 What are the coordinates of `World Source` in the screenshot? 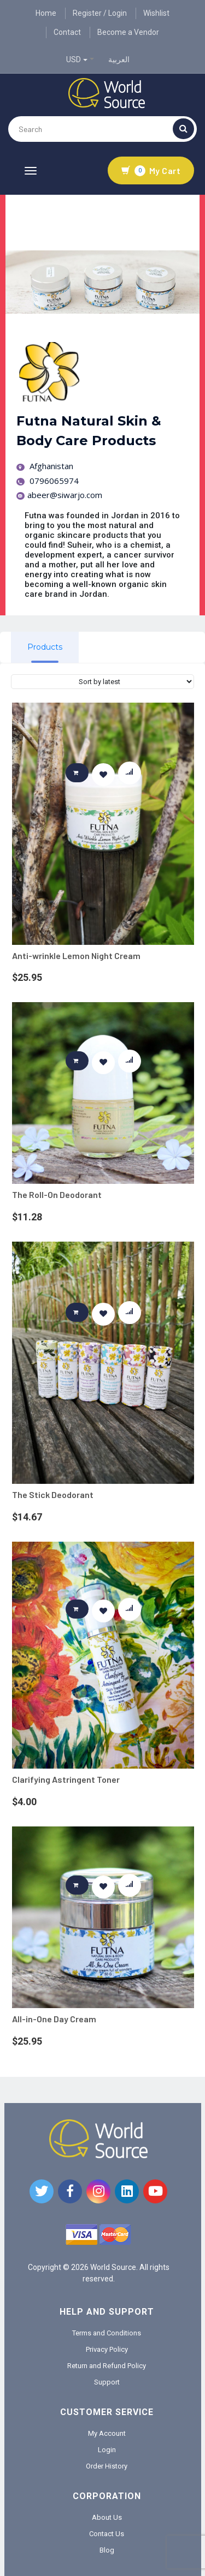 It's located at (113, 2267).